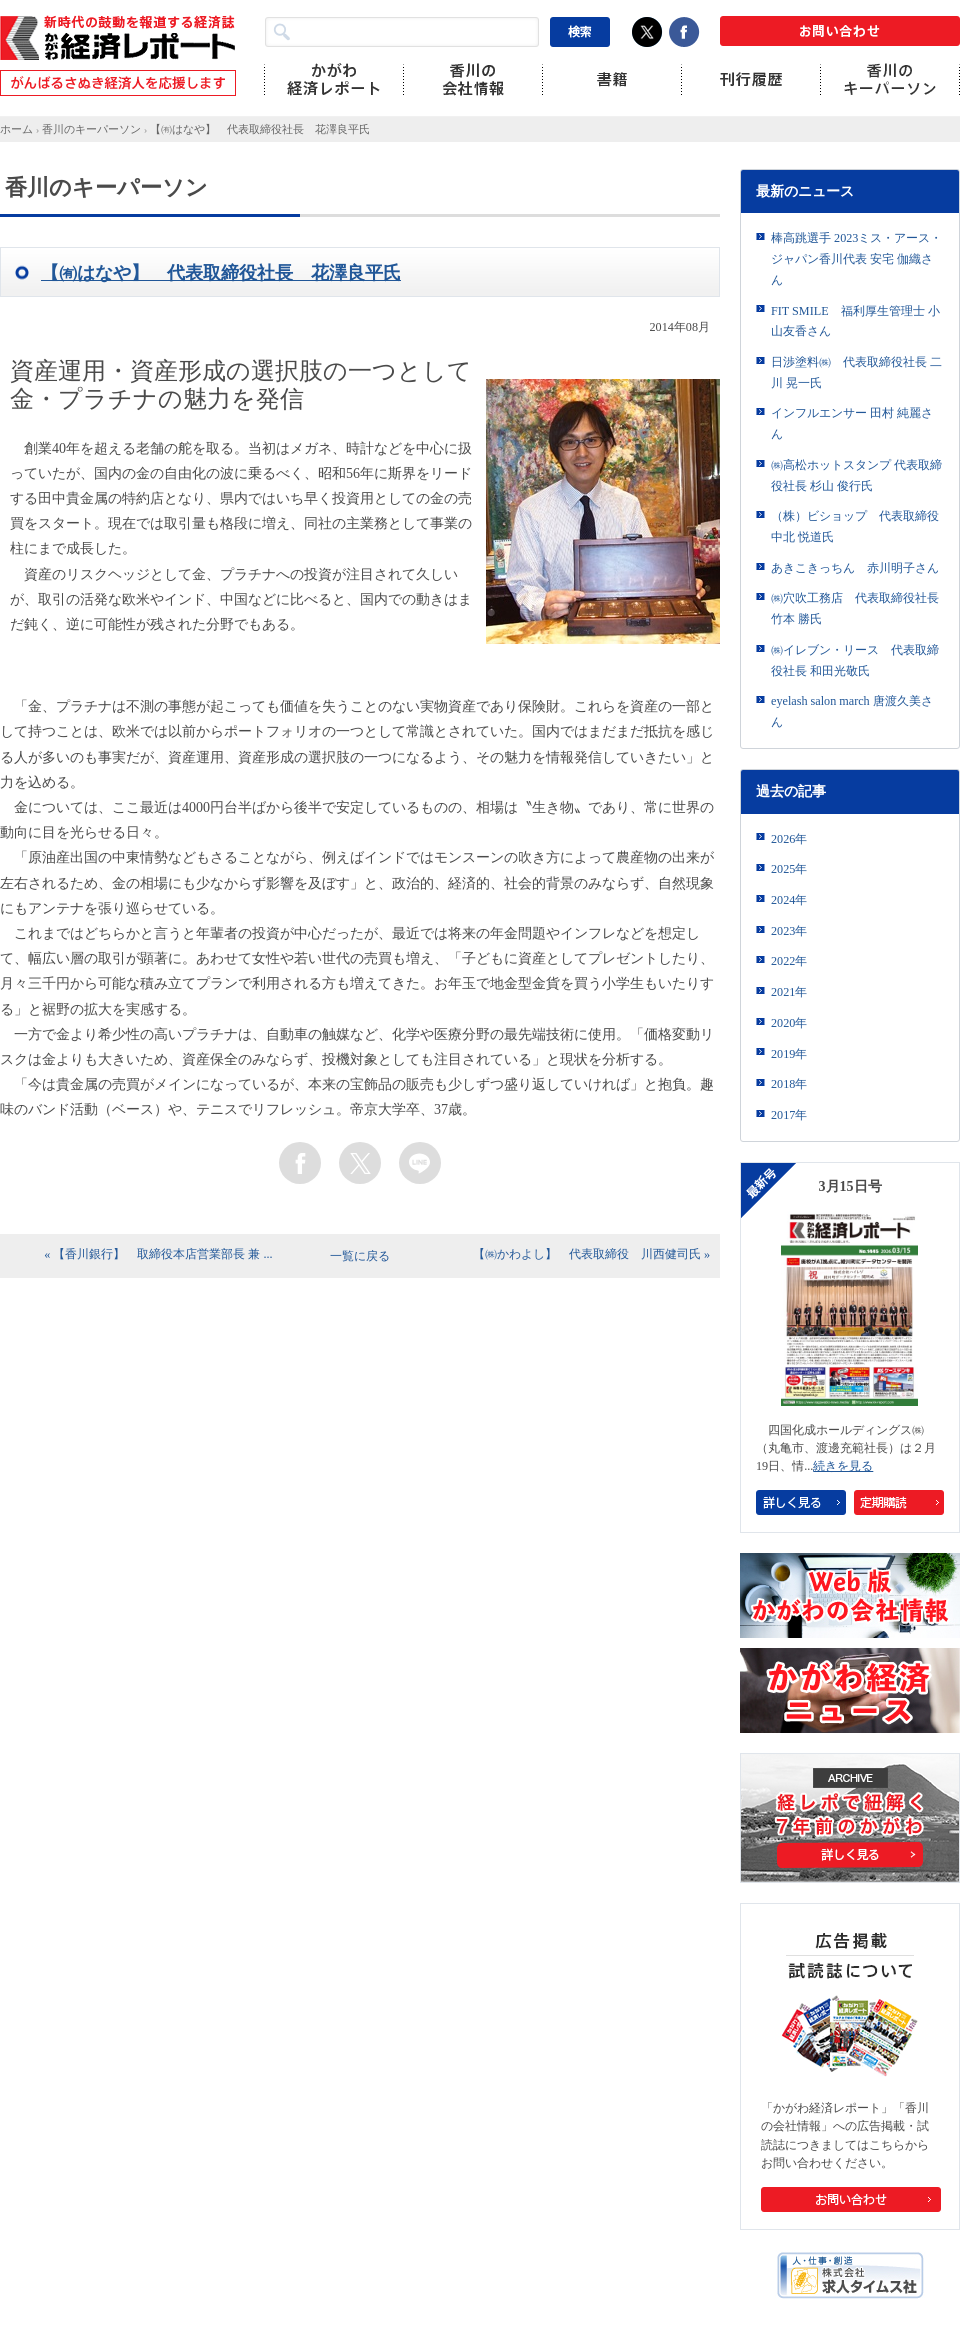 The width and height of the screenshot is (960, 2330). Describe the element at coordinates (789, 839) in the screenshot. I see `2026年` at that location.